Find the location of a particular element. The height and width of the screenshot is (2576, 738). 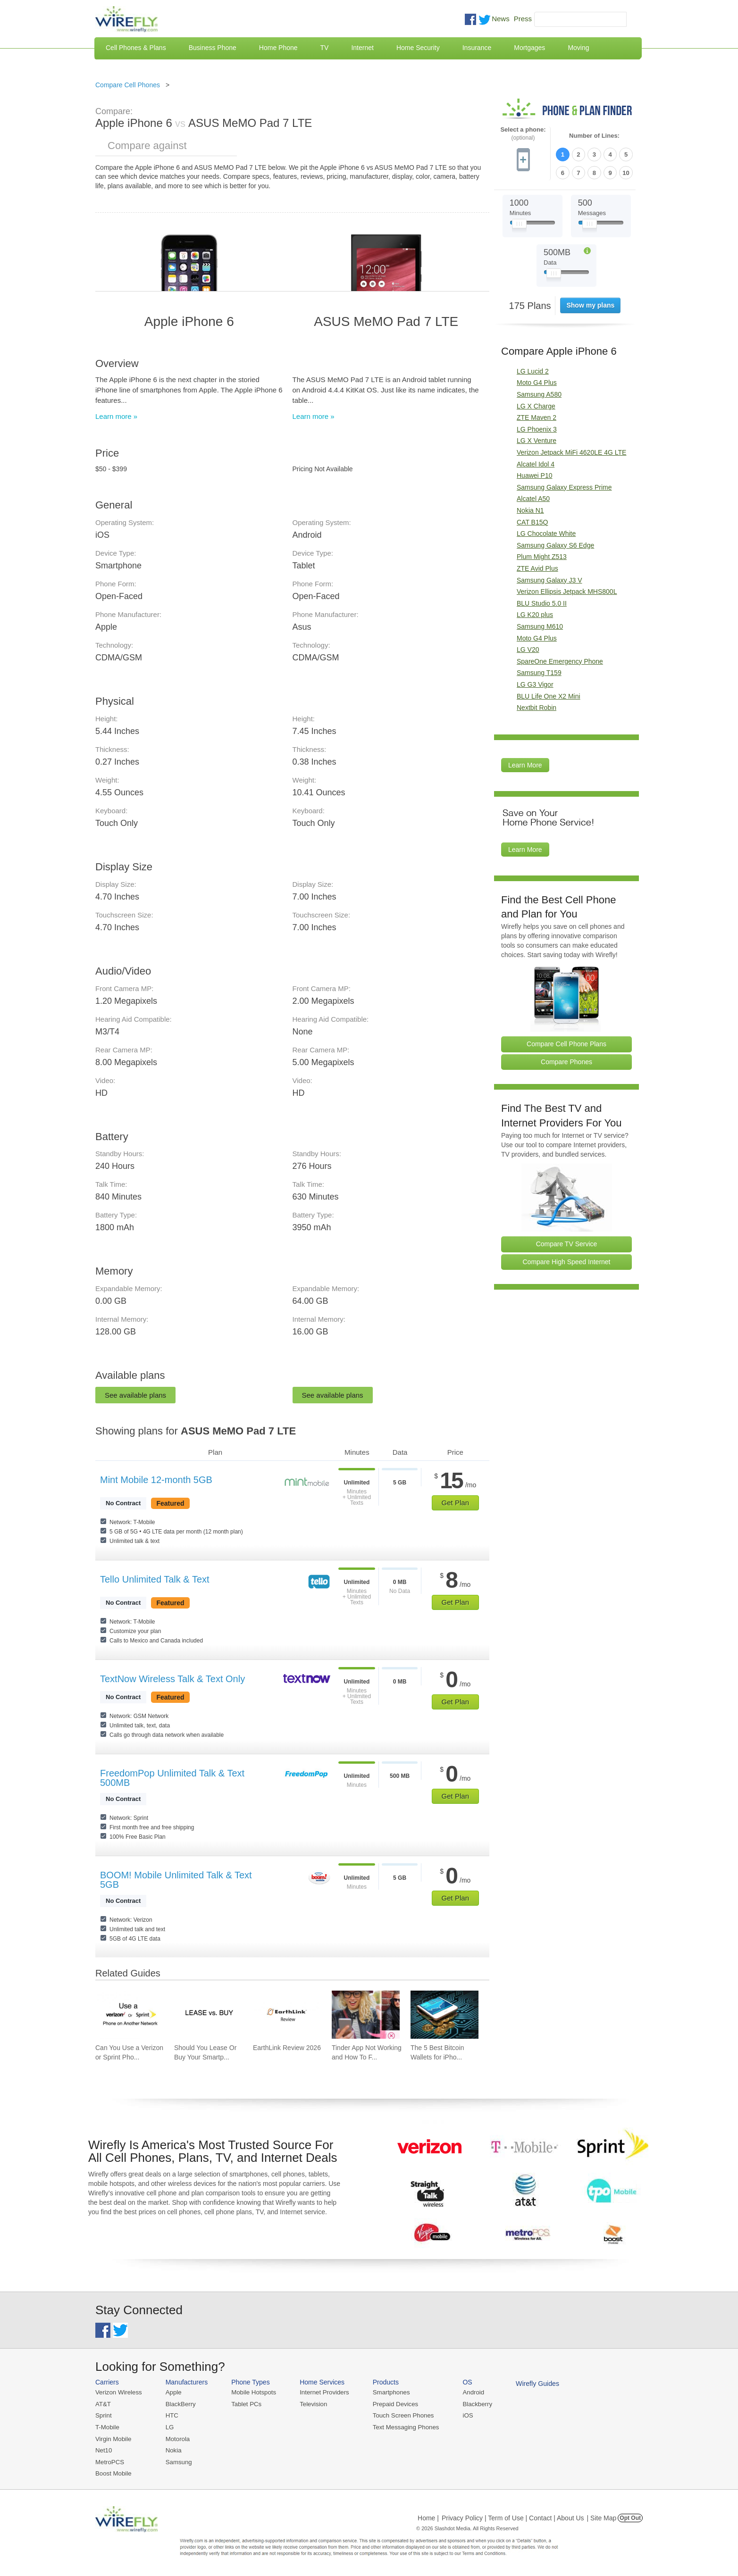

Television is located at coordinates (311, 2404).